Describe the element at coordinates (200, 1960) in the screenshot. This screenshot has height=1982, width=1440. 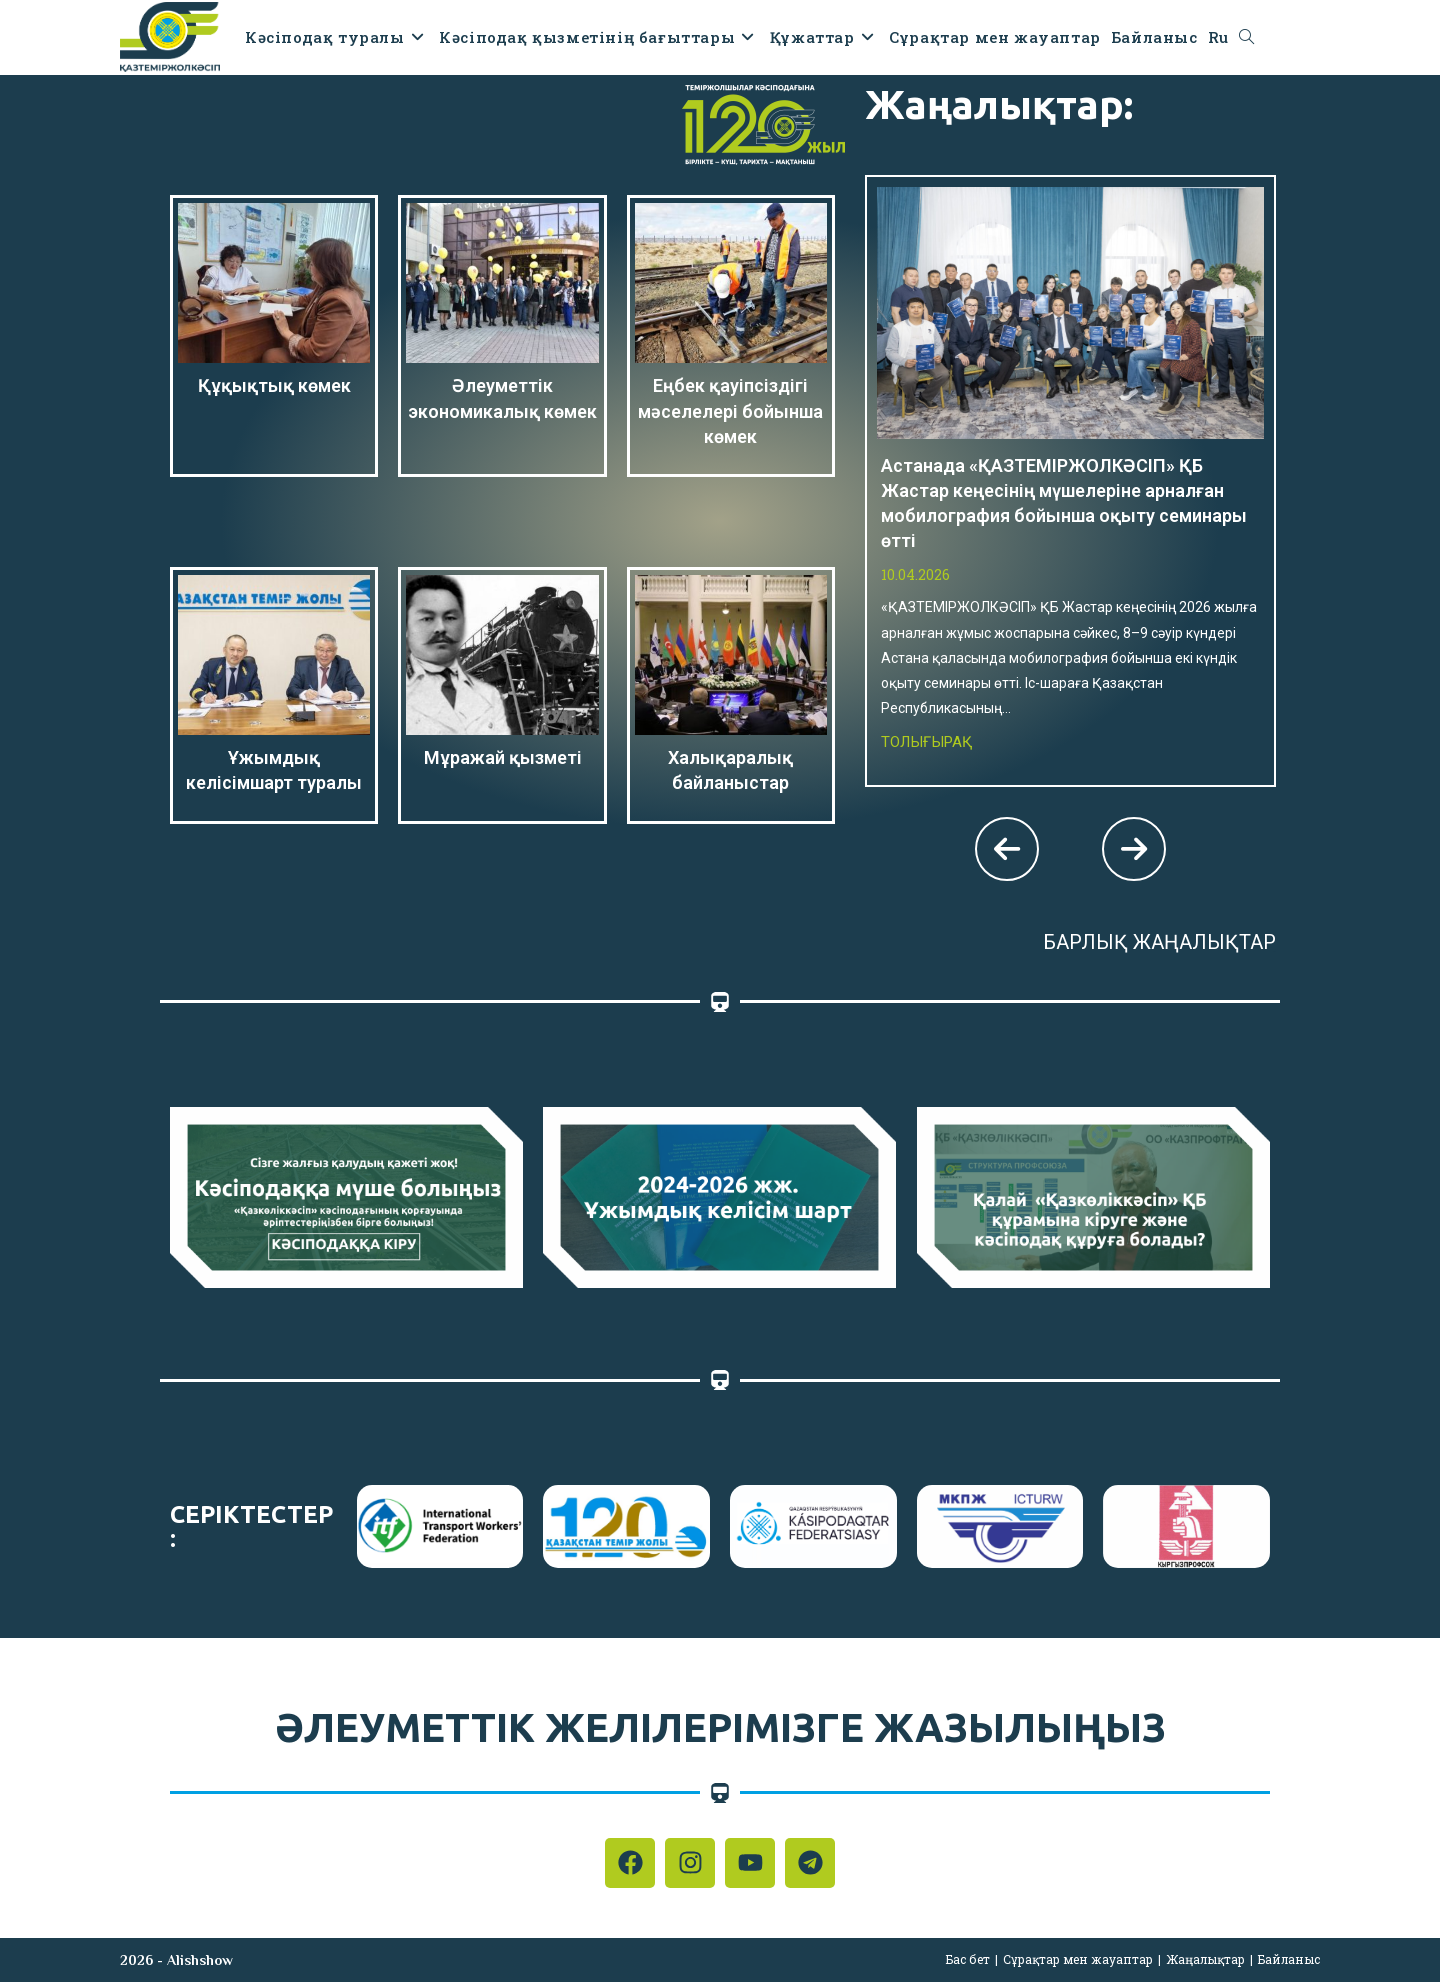
I see `Alishshow` at that location.